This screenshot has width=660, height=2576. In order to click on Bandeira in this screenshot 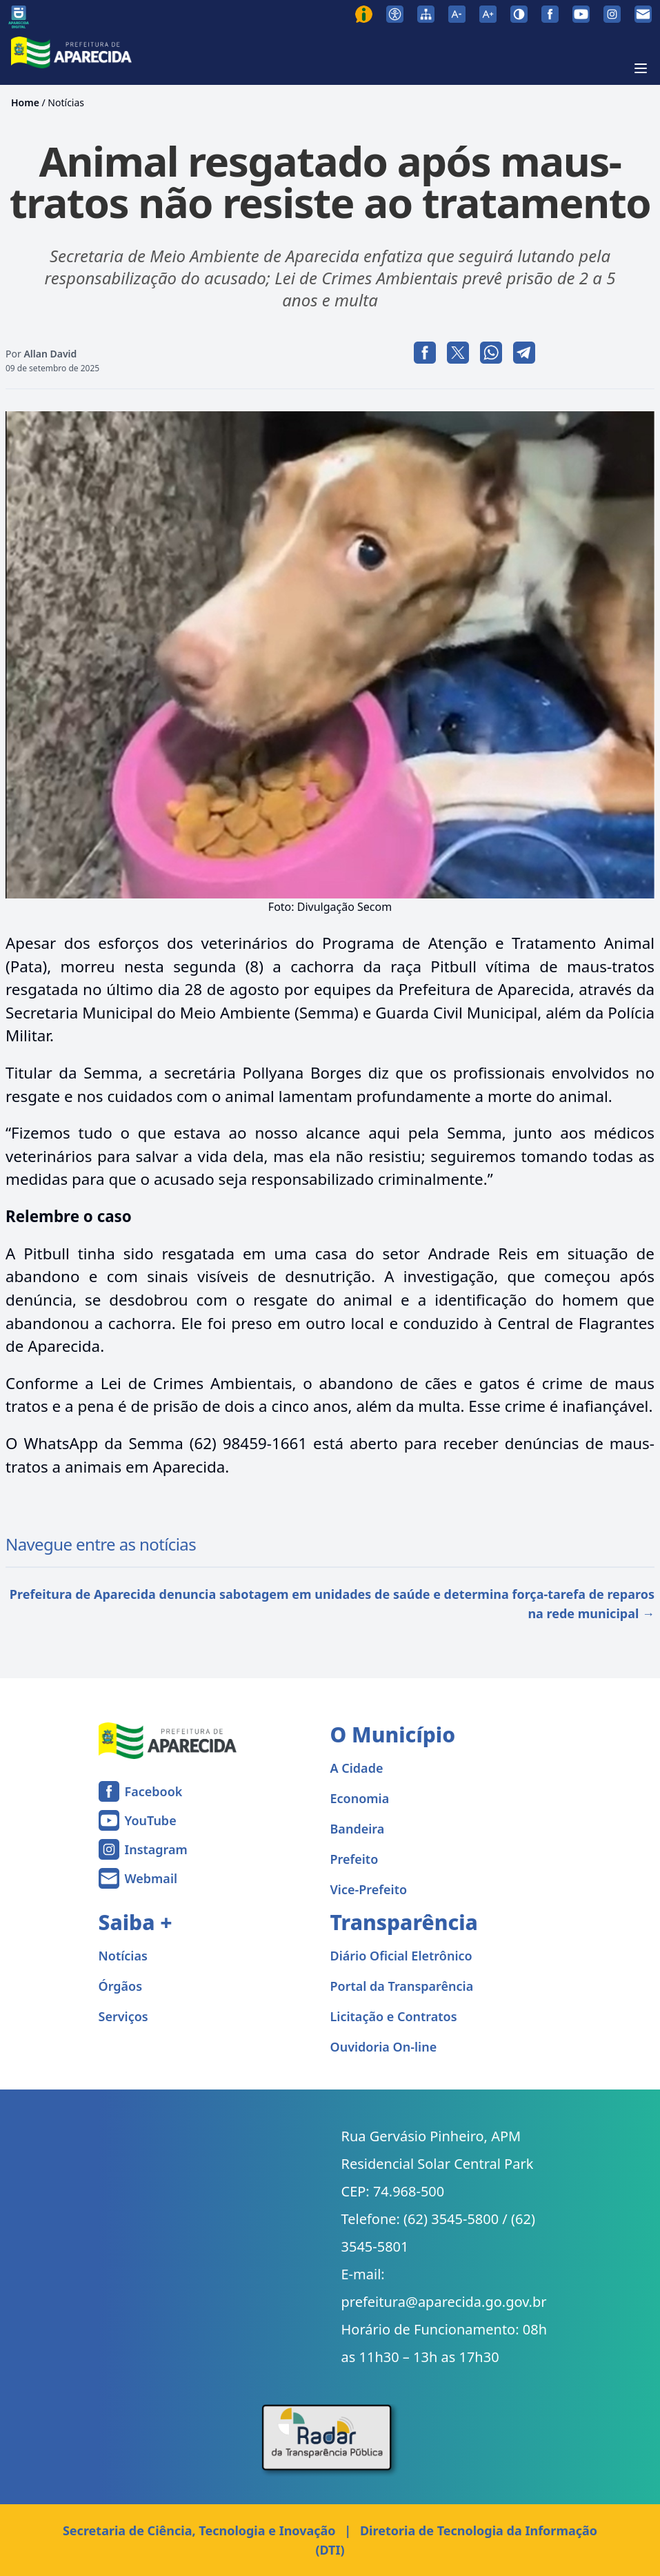, I will do `click(357, 1828)`.